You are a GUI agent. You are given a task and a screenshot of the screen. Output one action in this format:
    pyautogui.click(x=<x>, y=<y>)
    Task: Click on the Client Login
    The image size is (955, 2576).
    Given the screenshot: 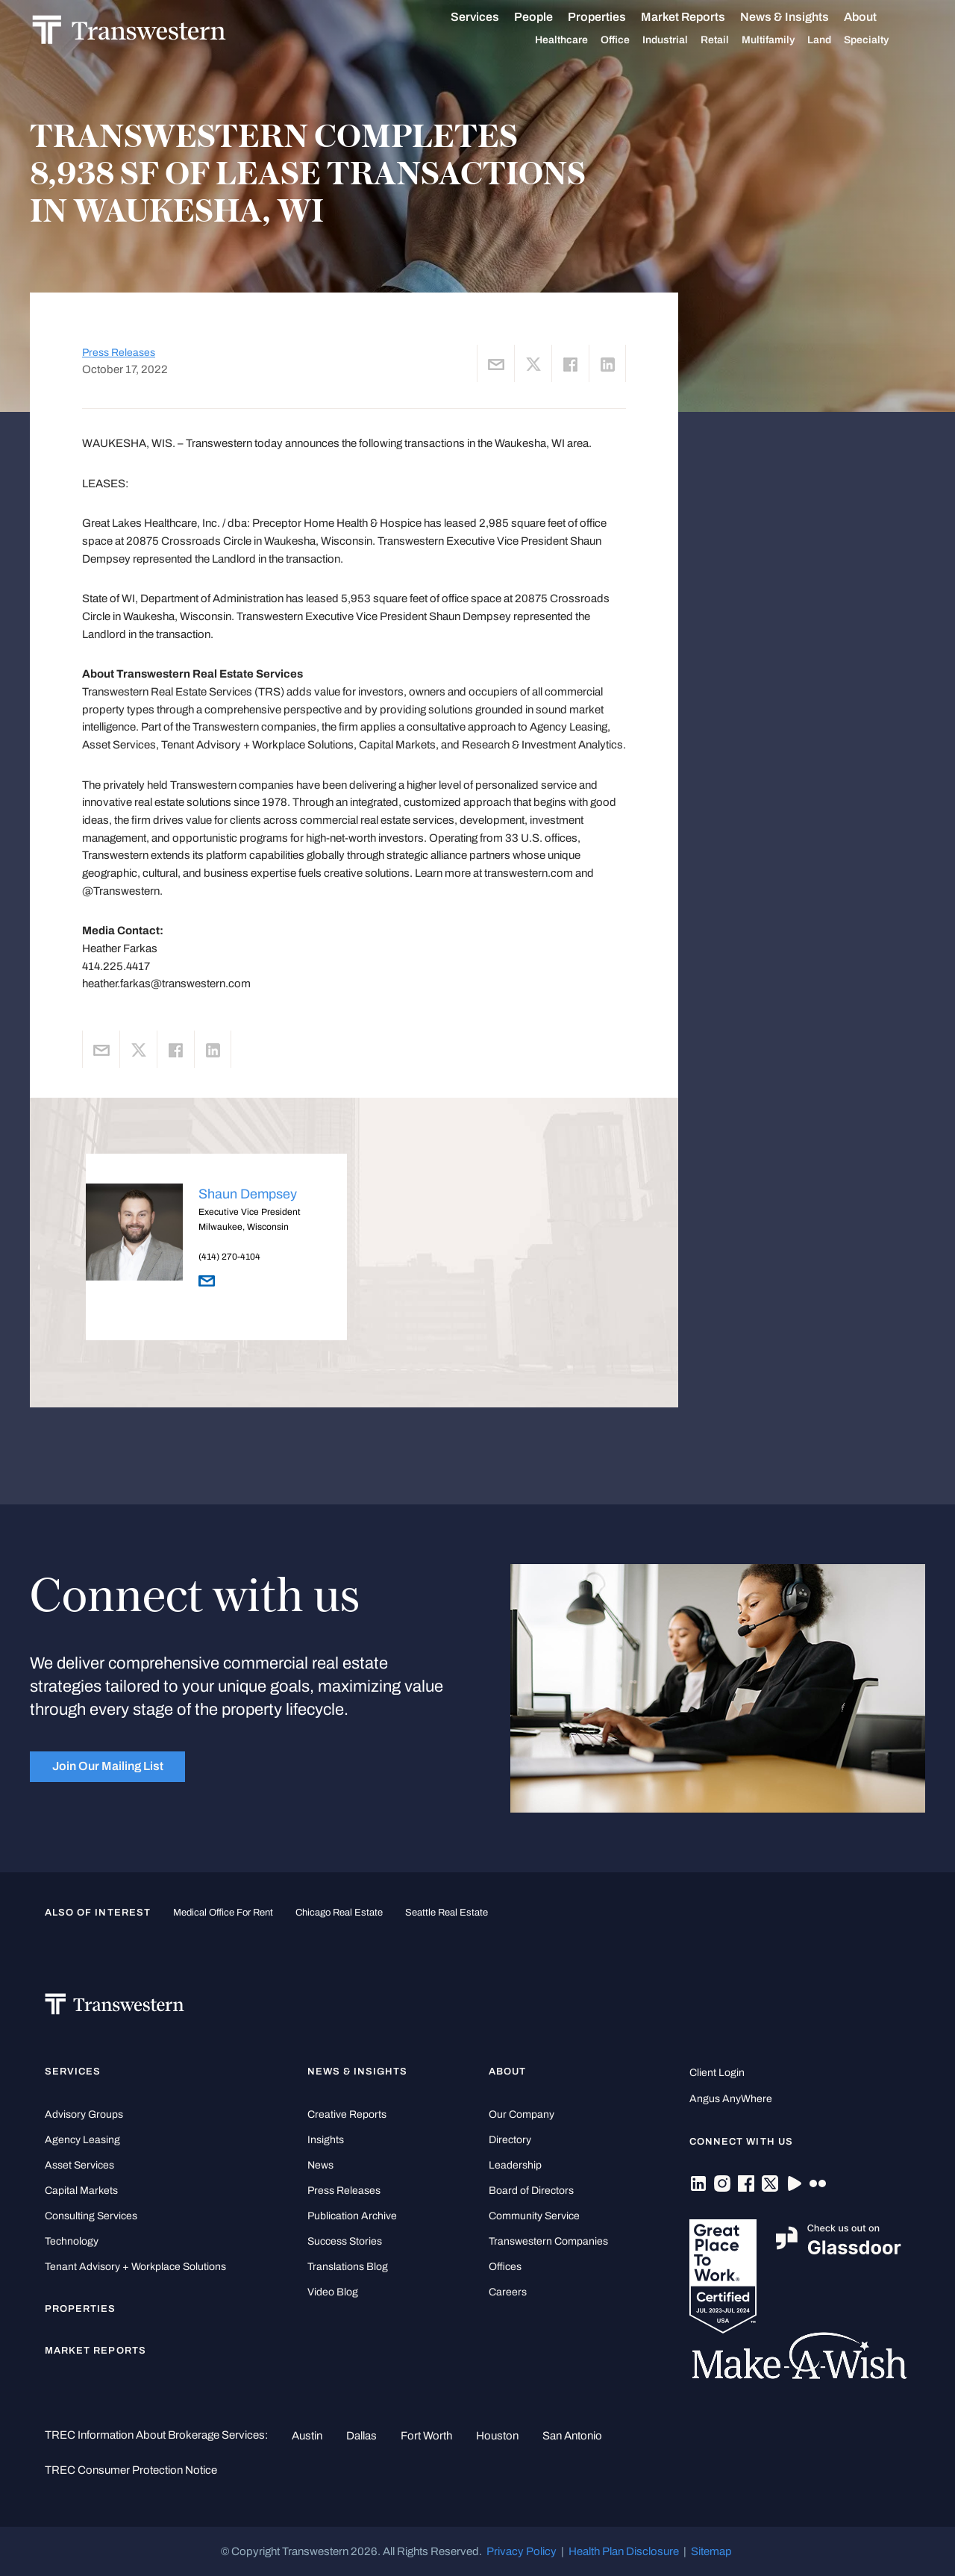 What is the action you would take?
    pyautogui.click(x=717, y=2072)
    